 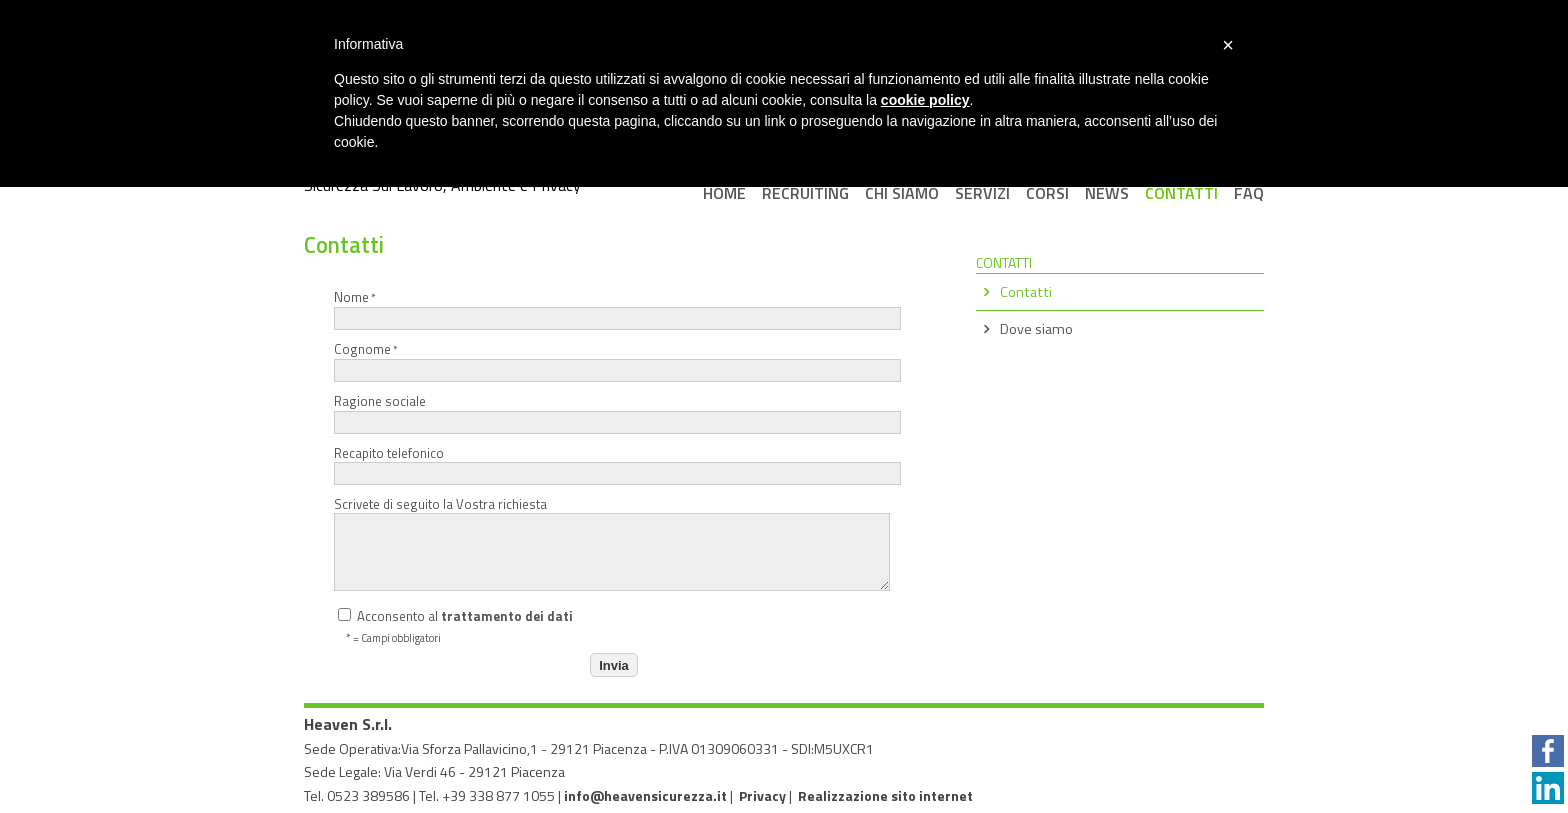 What do you see at coordinates (724, 193) in the screenshot?
I see `Home` at bounding box center [724, 193].